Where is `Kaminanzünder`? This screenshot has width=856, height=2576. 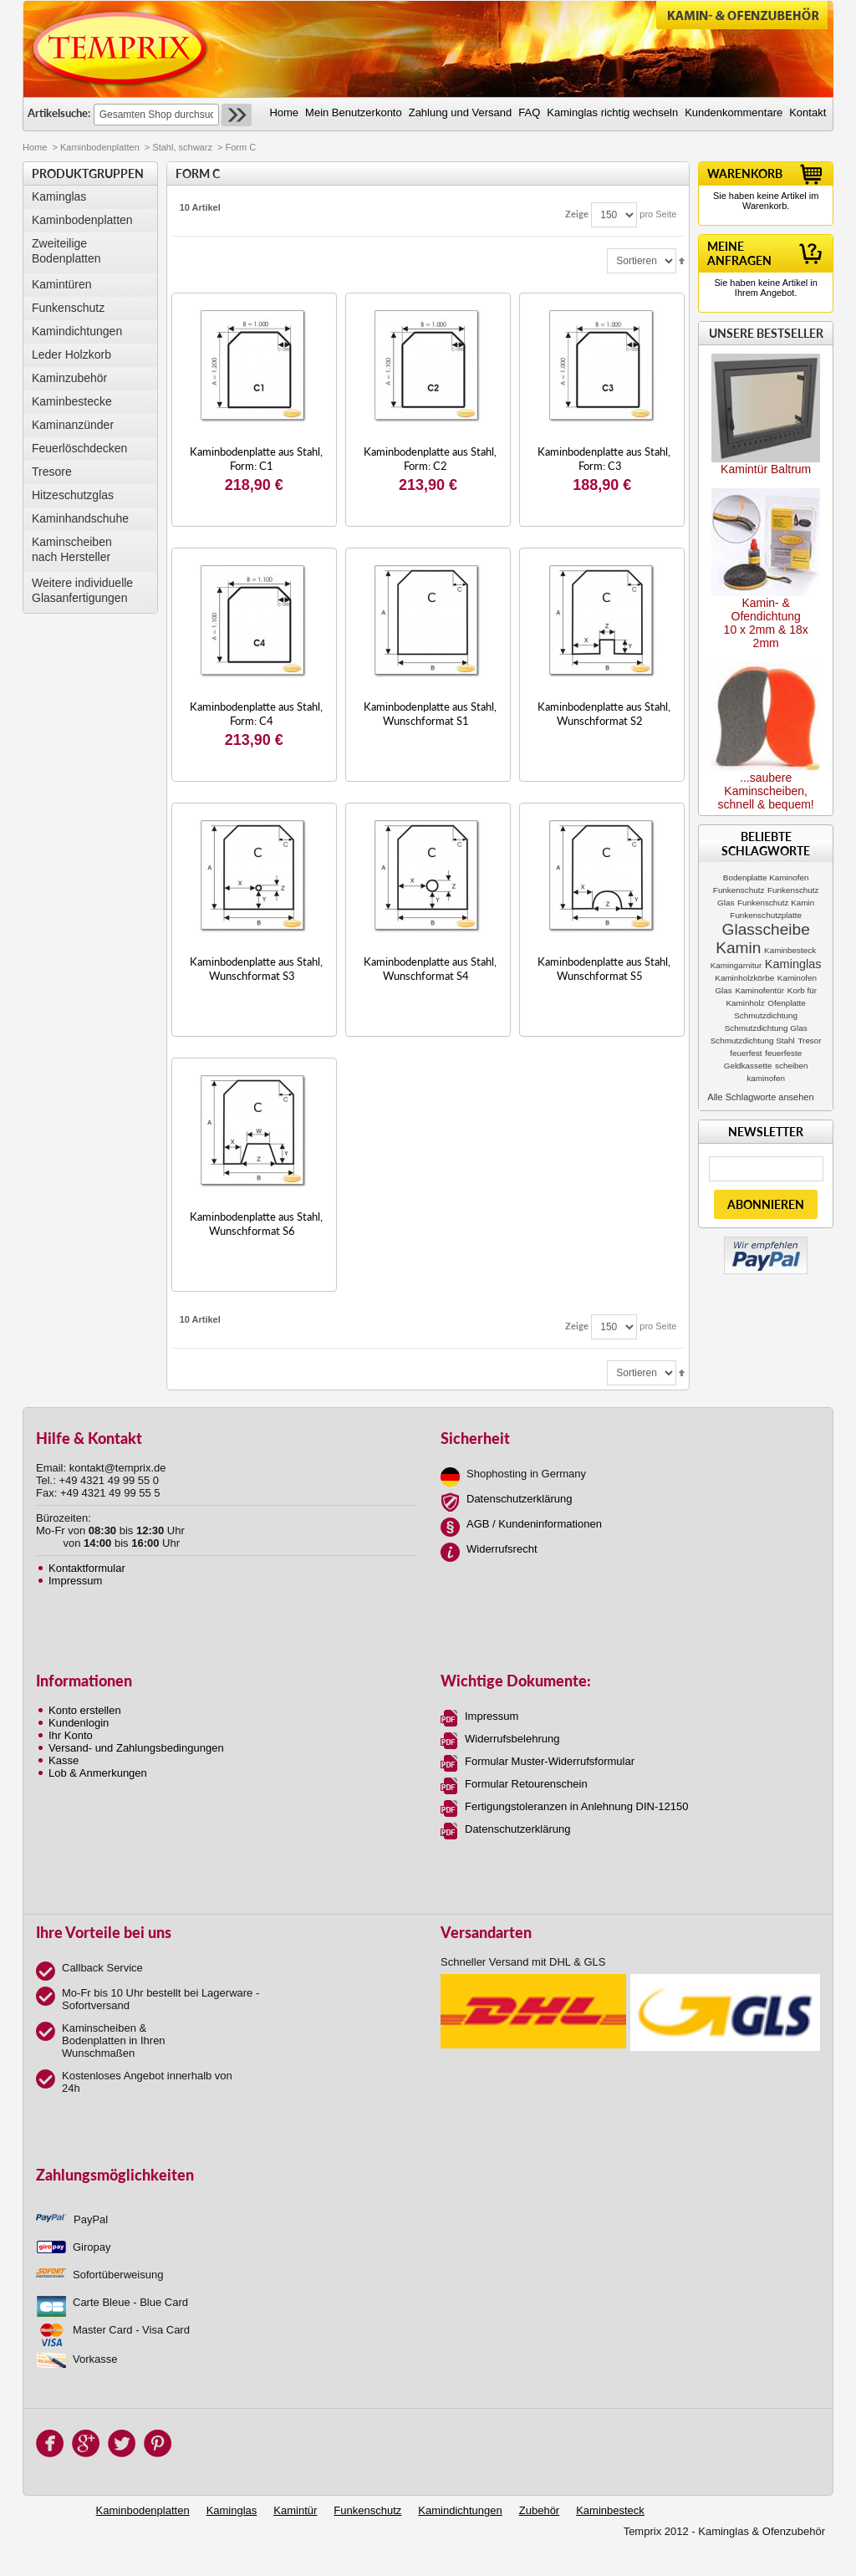 Kaminanzünder is located at coordinates (73, 424).